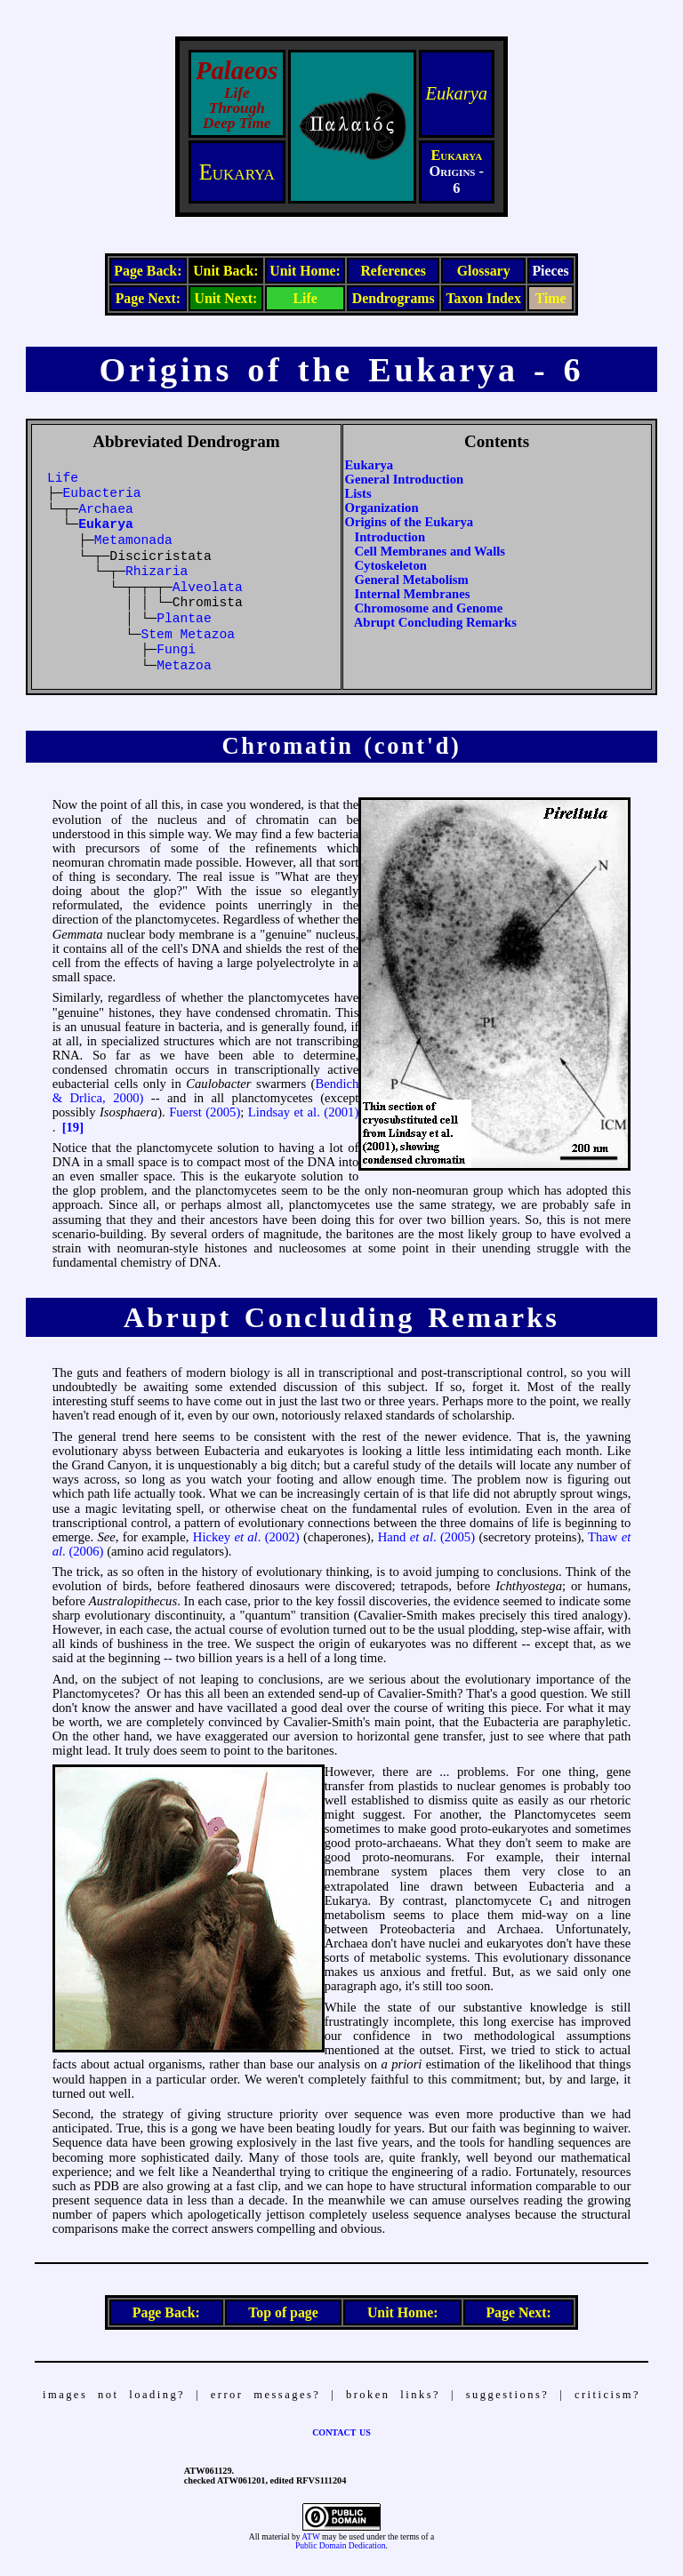  Describe the element at coordinates (288, 745) in the screenshot. I see `Chromatin` at that location.